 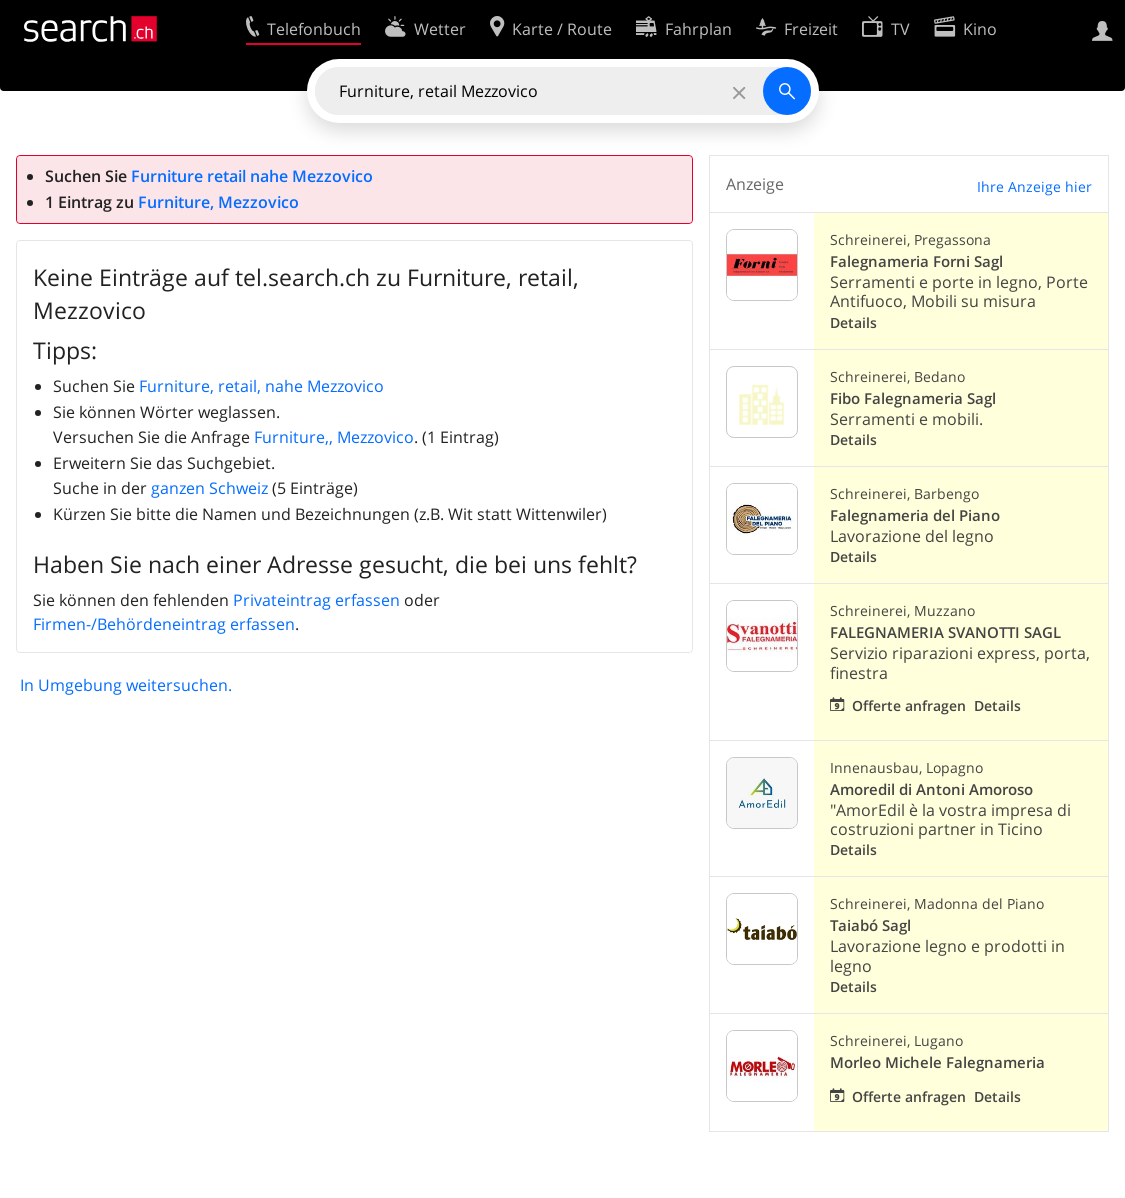 I want to click on Amoredil di Antoni Amoroso, so click(x=931, y=789).